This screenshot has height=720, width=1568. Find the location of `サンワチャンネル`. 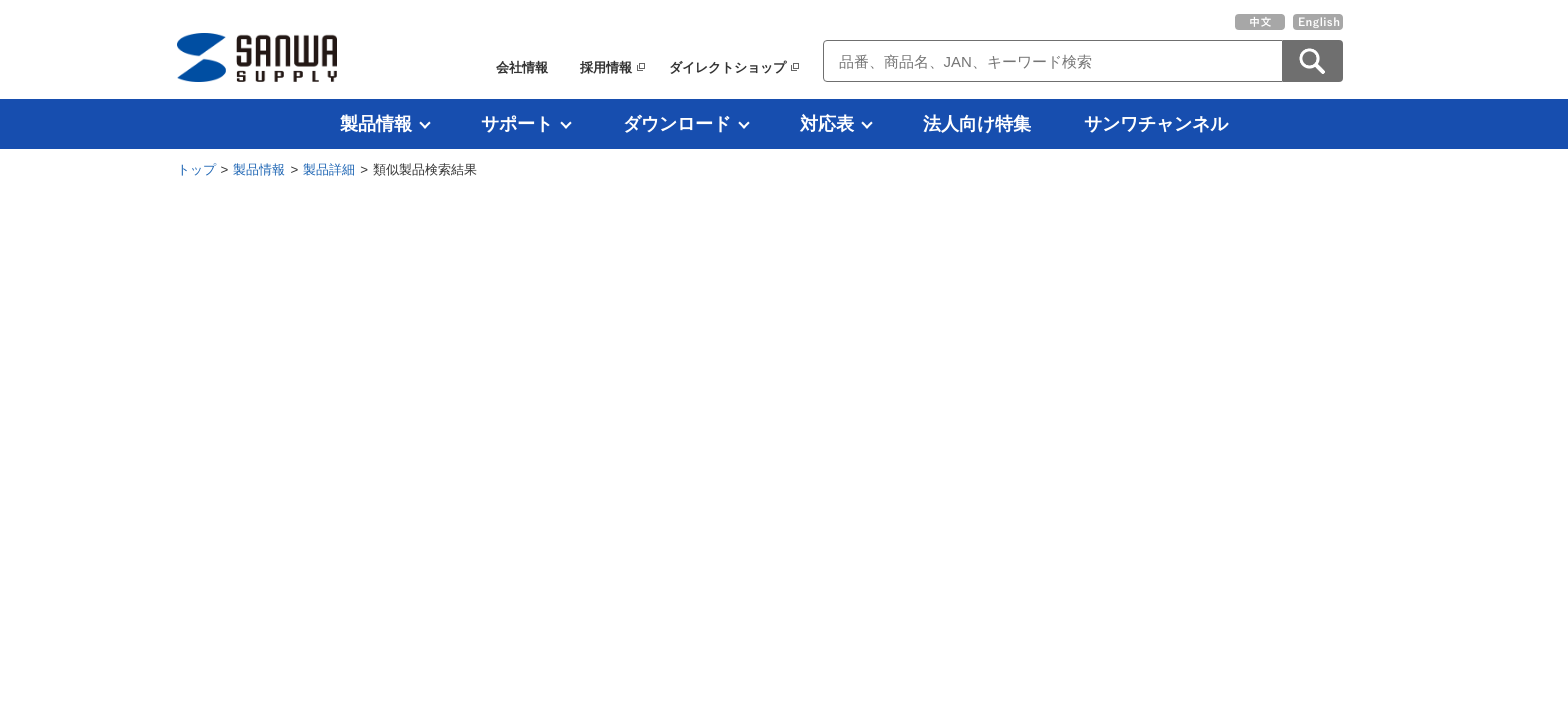

サンワチャンネル is located at coordinates (1156, 124).